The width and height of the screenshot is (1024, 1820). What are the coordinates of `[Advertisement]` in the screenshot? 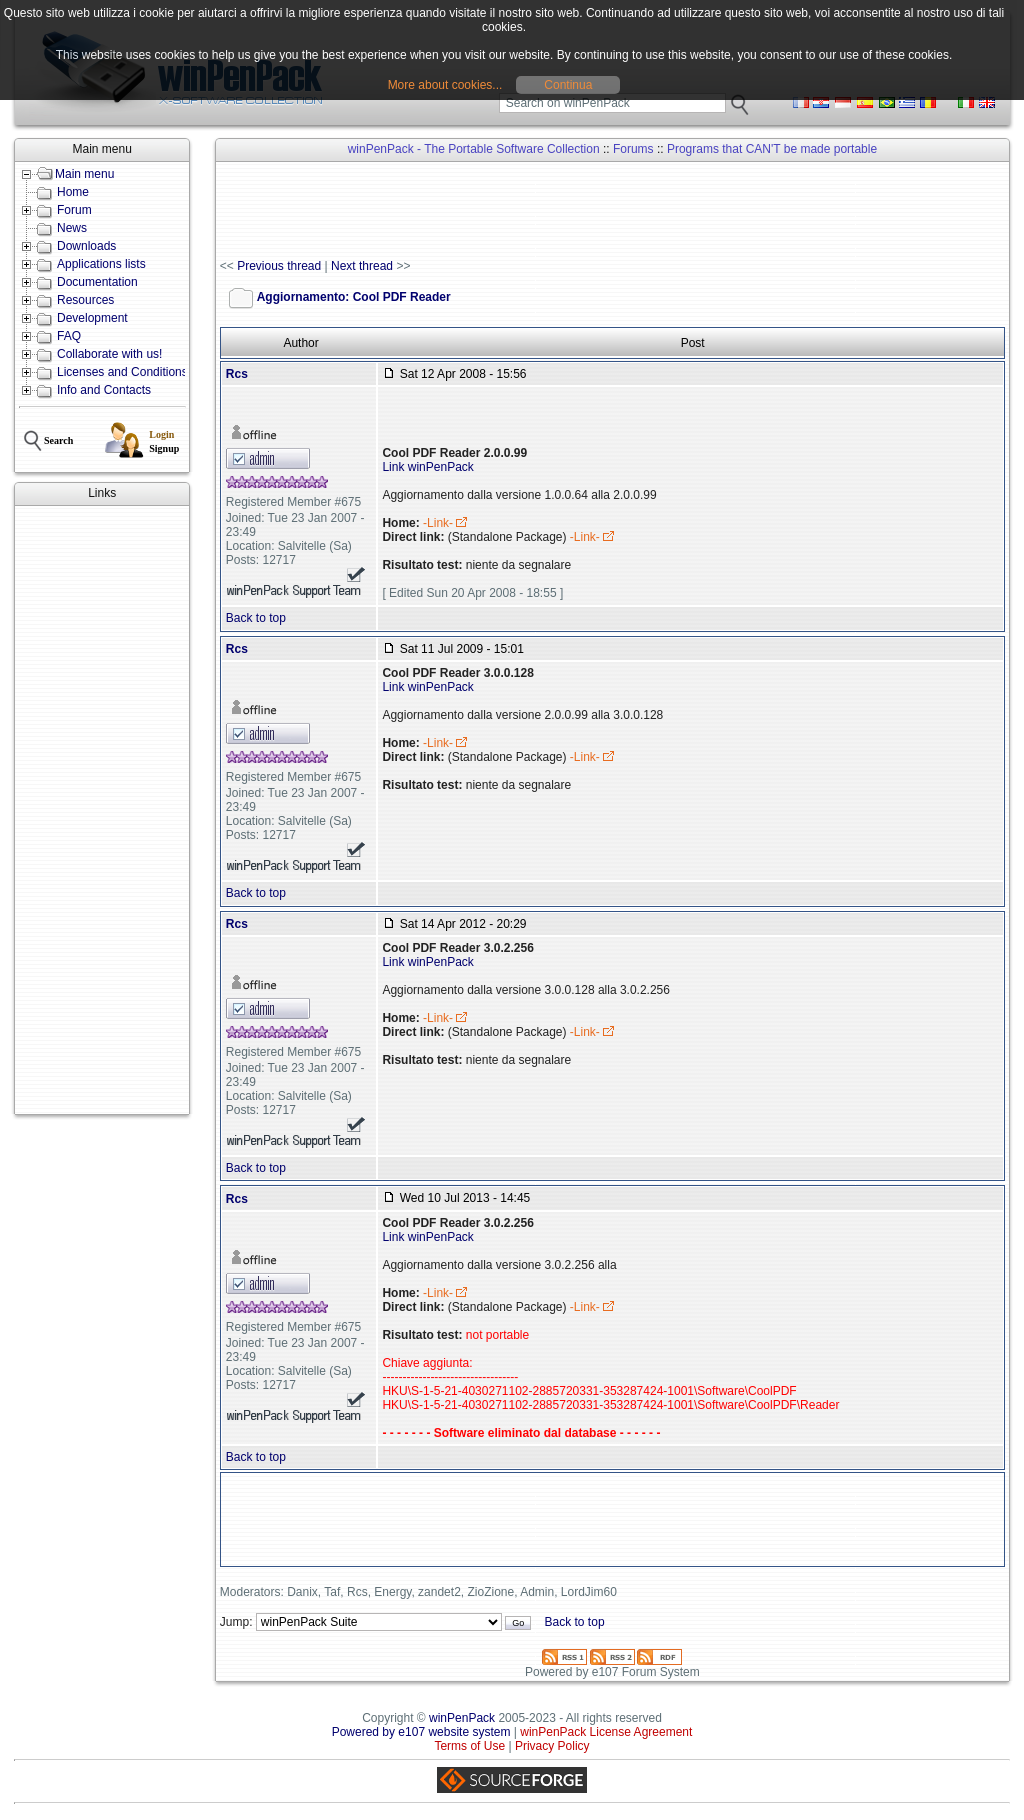 It's located at (102, 810).